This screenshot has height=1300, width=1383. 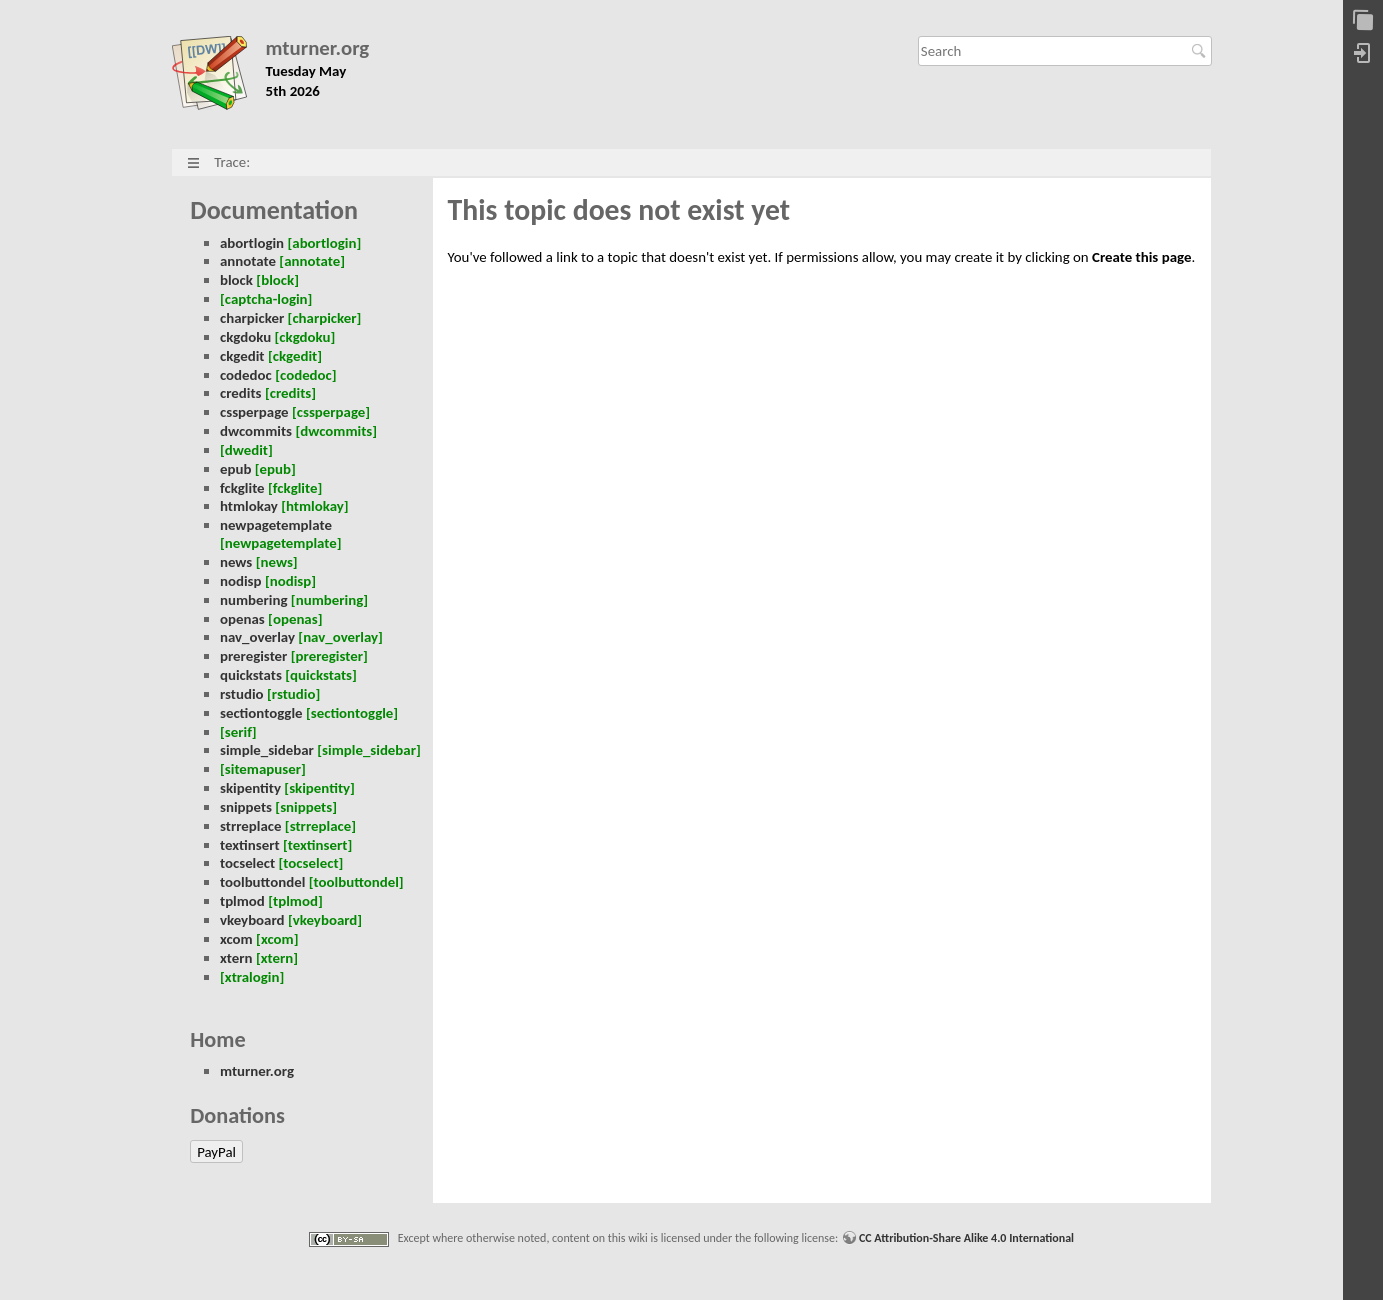 What do you see at coordinates (267, 750) in the screenshot?
I see `simple_sidebar` at bounding box center [267, 750].